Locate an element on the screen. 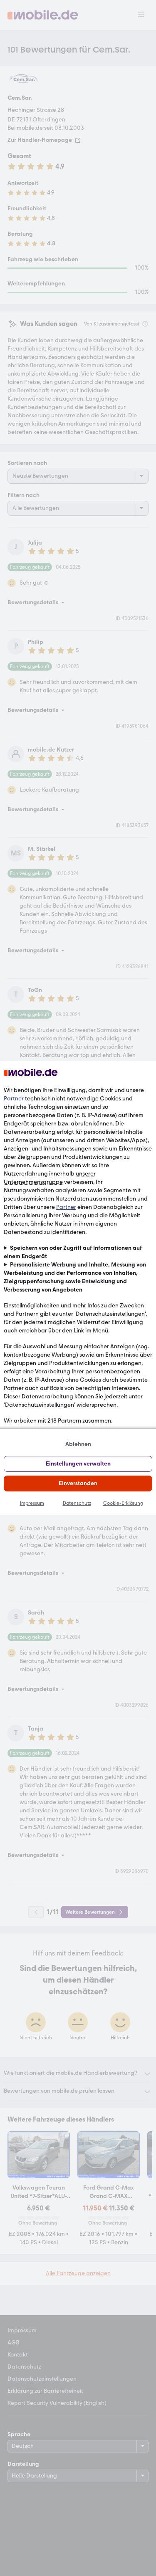  Einverstanden is located at coordinates (78, 1483).